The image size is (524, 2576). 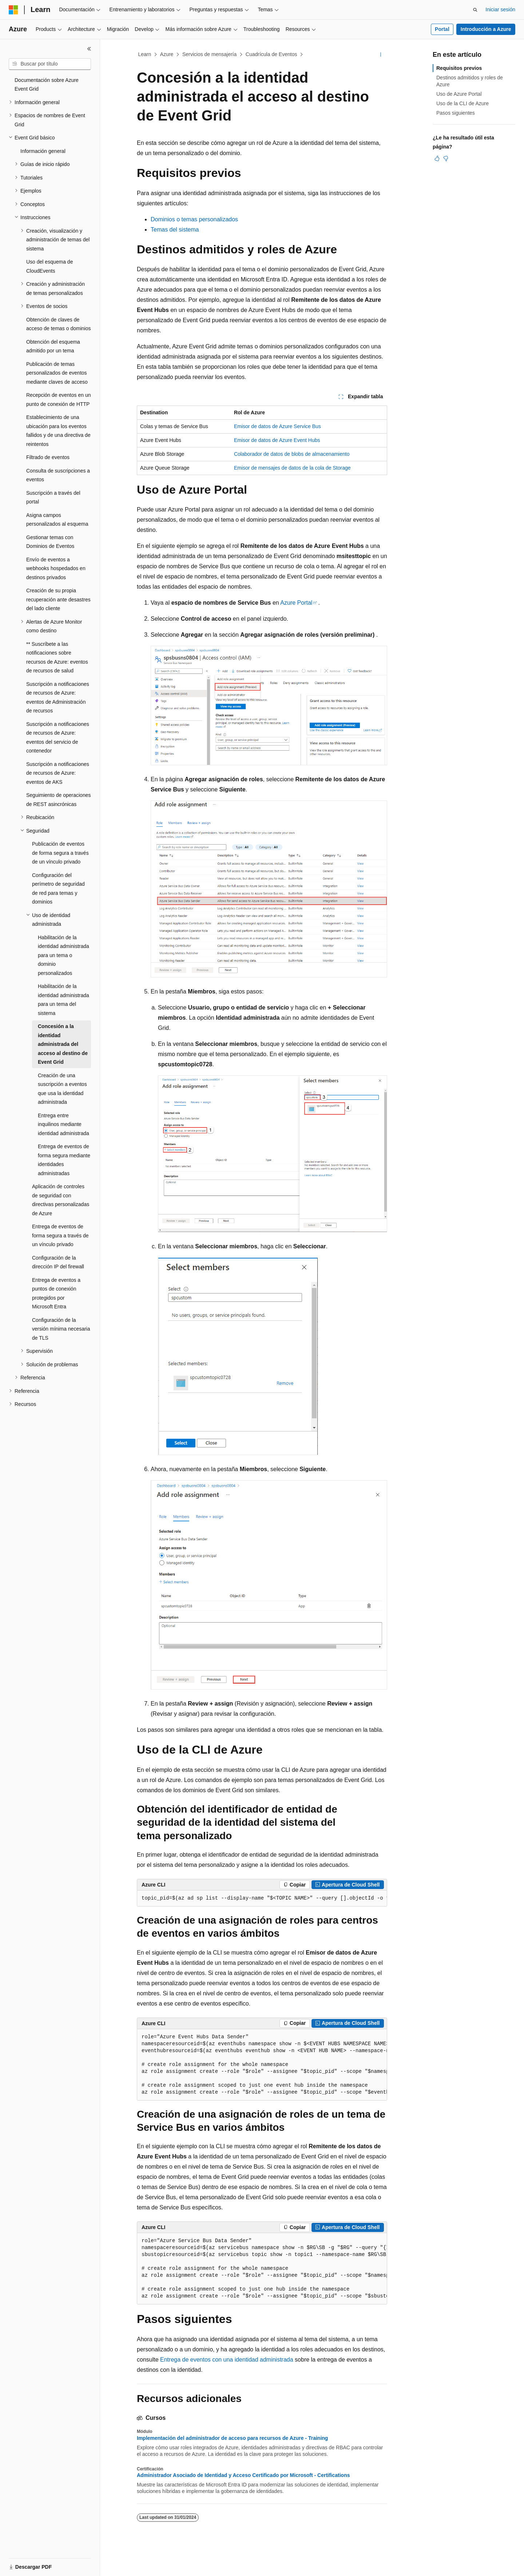 What do you see at coordinates (57, 373) in the screenshot?
I see `Publicación de temas personalizados de eventos mediante claves de acceso [treeitem]` at bounding box center [57, 373].